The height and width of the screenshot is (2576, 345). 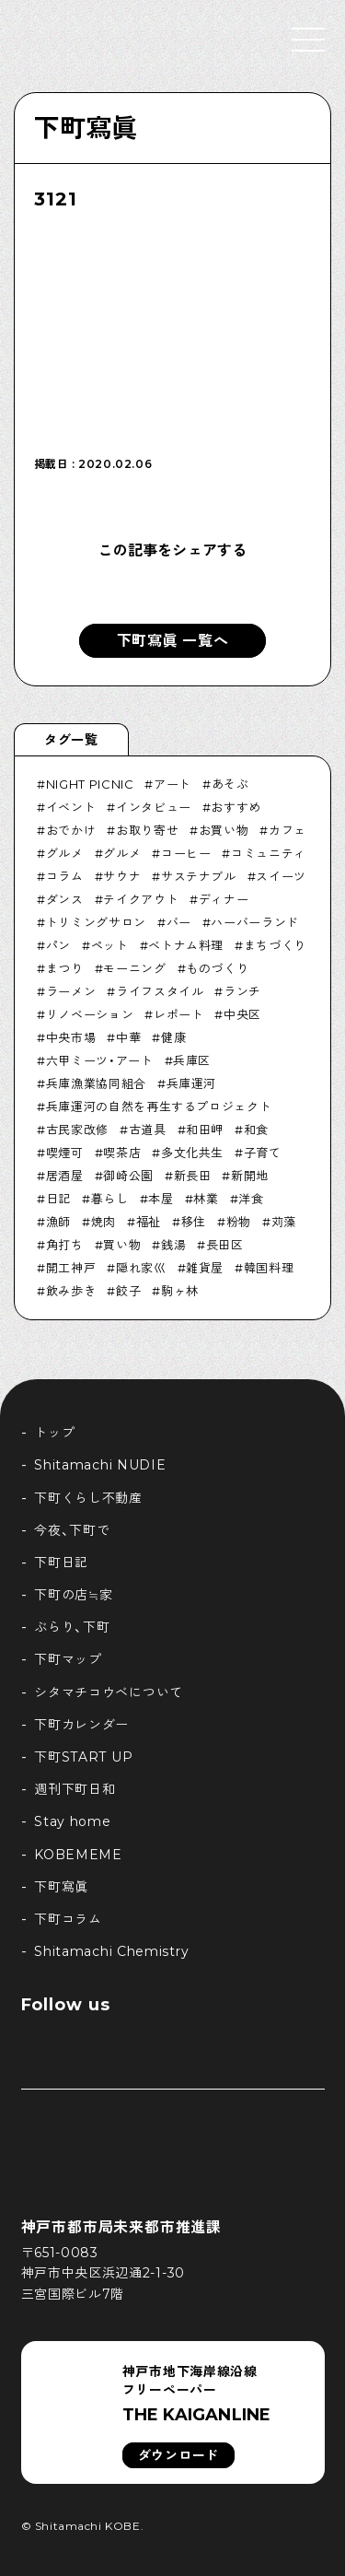 I want to click on トップ, so click(x=54, y=1432).